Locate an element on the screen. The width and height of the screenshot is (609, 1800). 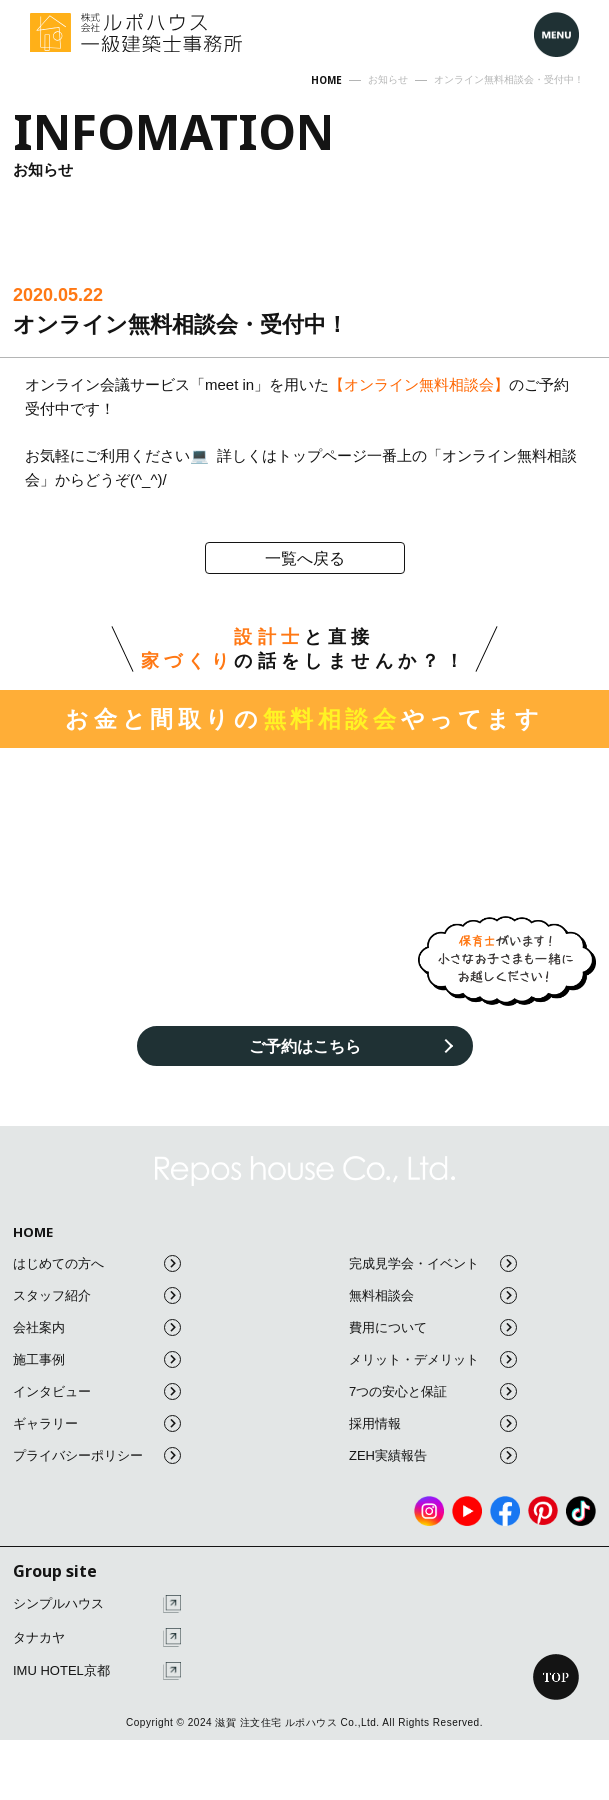
完成見学会・イベント is located at coordinates (433, 1263).